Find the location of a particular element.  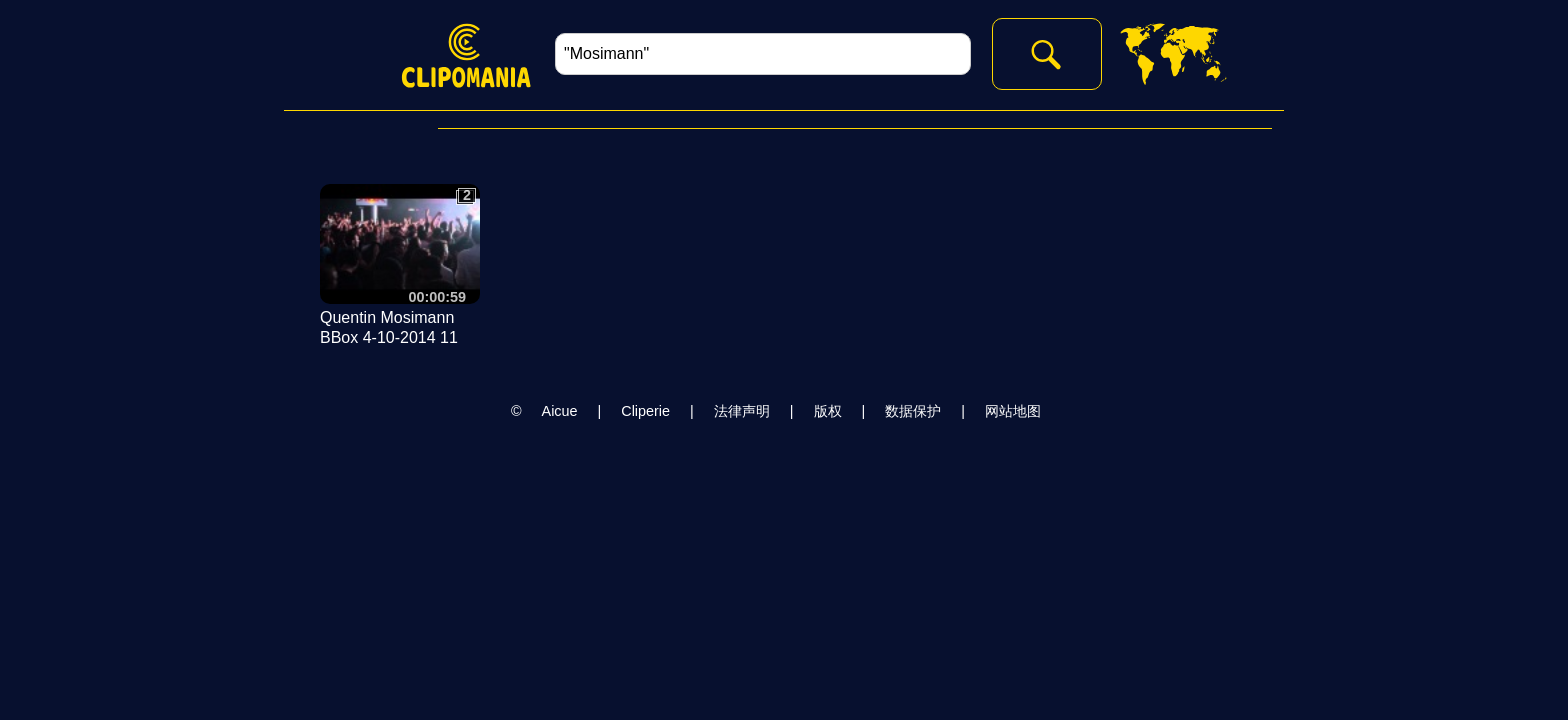

Cliperie is located at coordinates (645, 411).